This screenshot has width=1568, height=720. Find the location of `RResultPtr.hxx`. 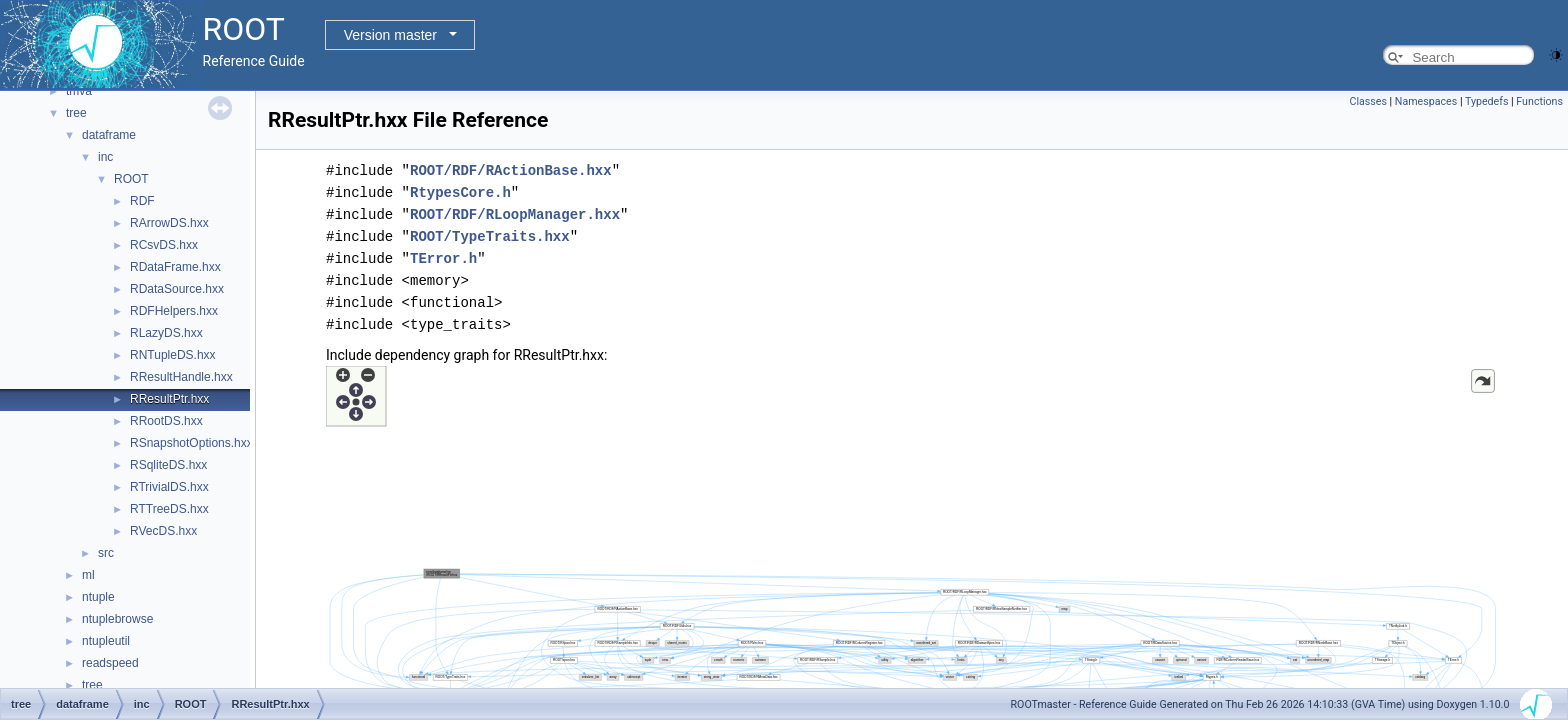

RResultPtr.hxx is located at coordinates (169, 399).